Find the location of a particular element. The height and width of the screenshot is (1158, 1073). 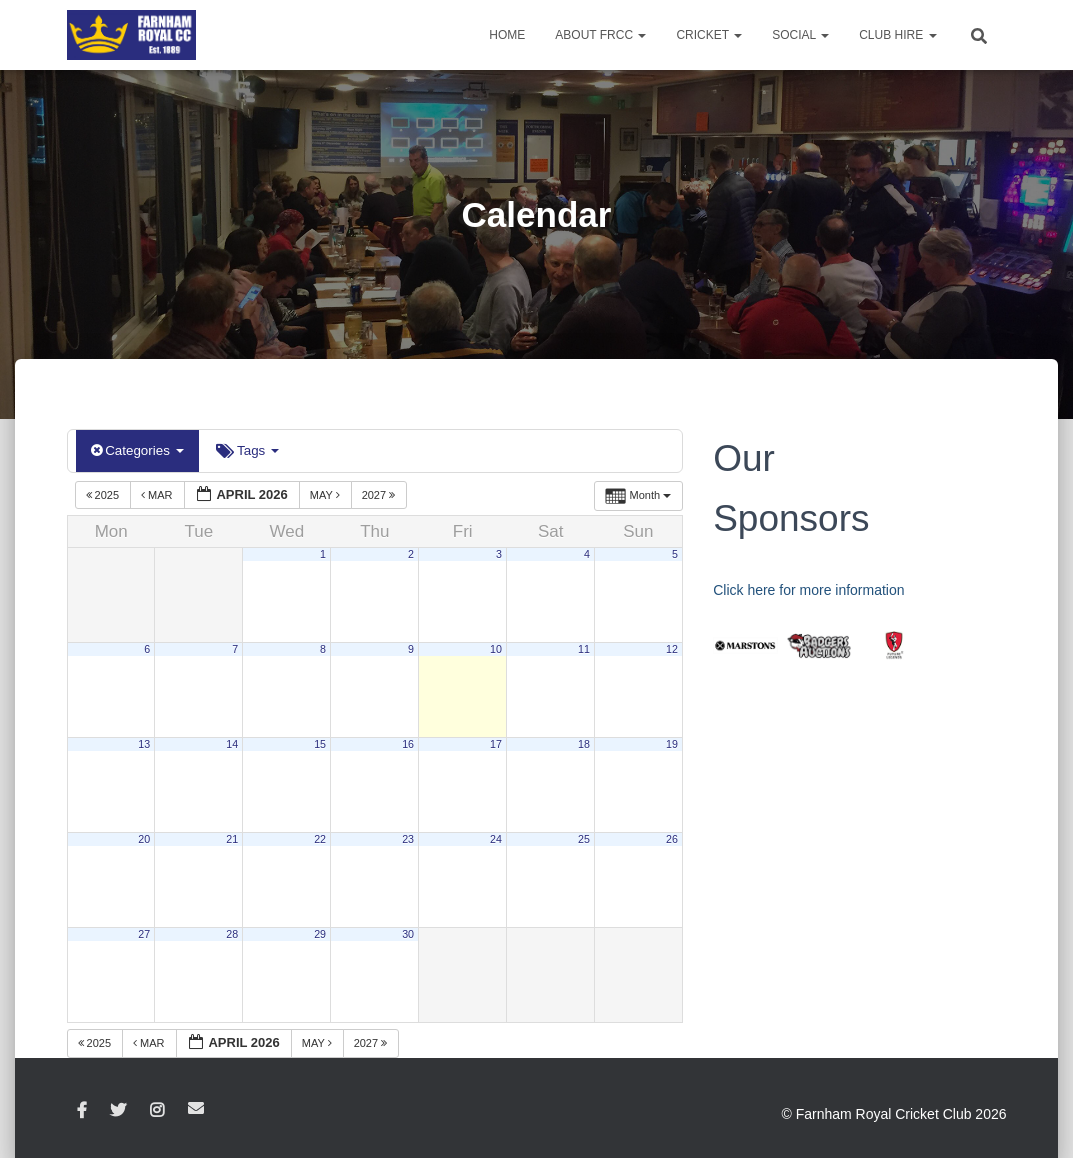

12 is located at coordinates (672, 649).